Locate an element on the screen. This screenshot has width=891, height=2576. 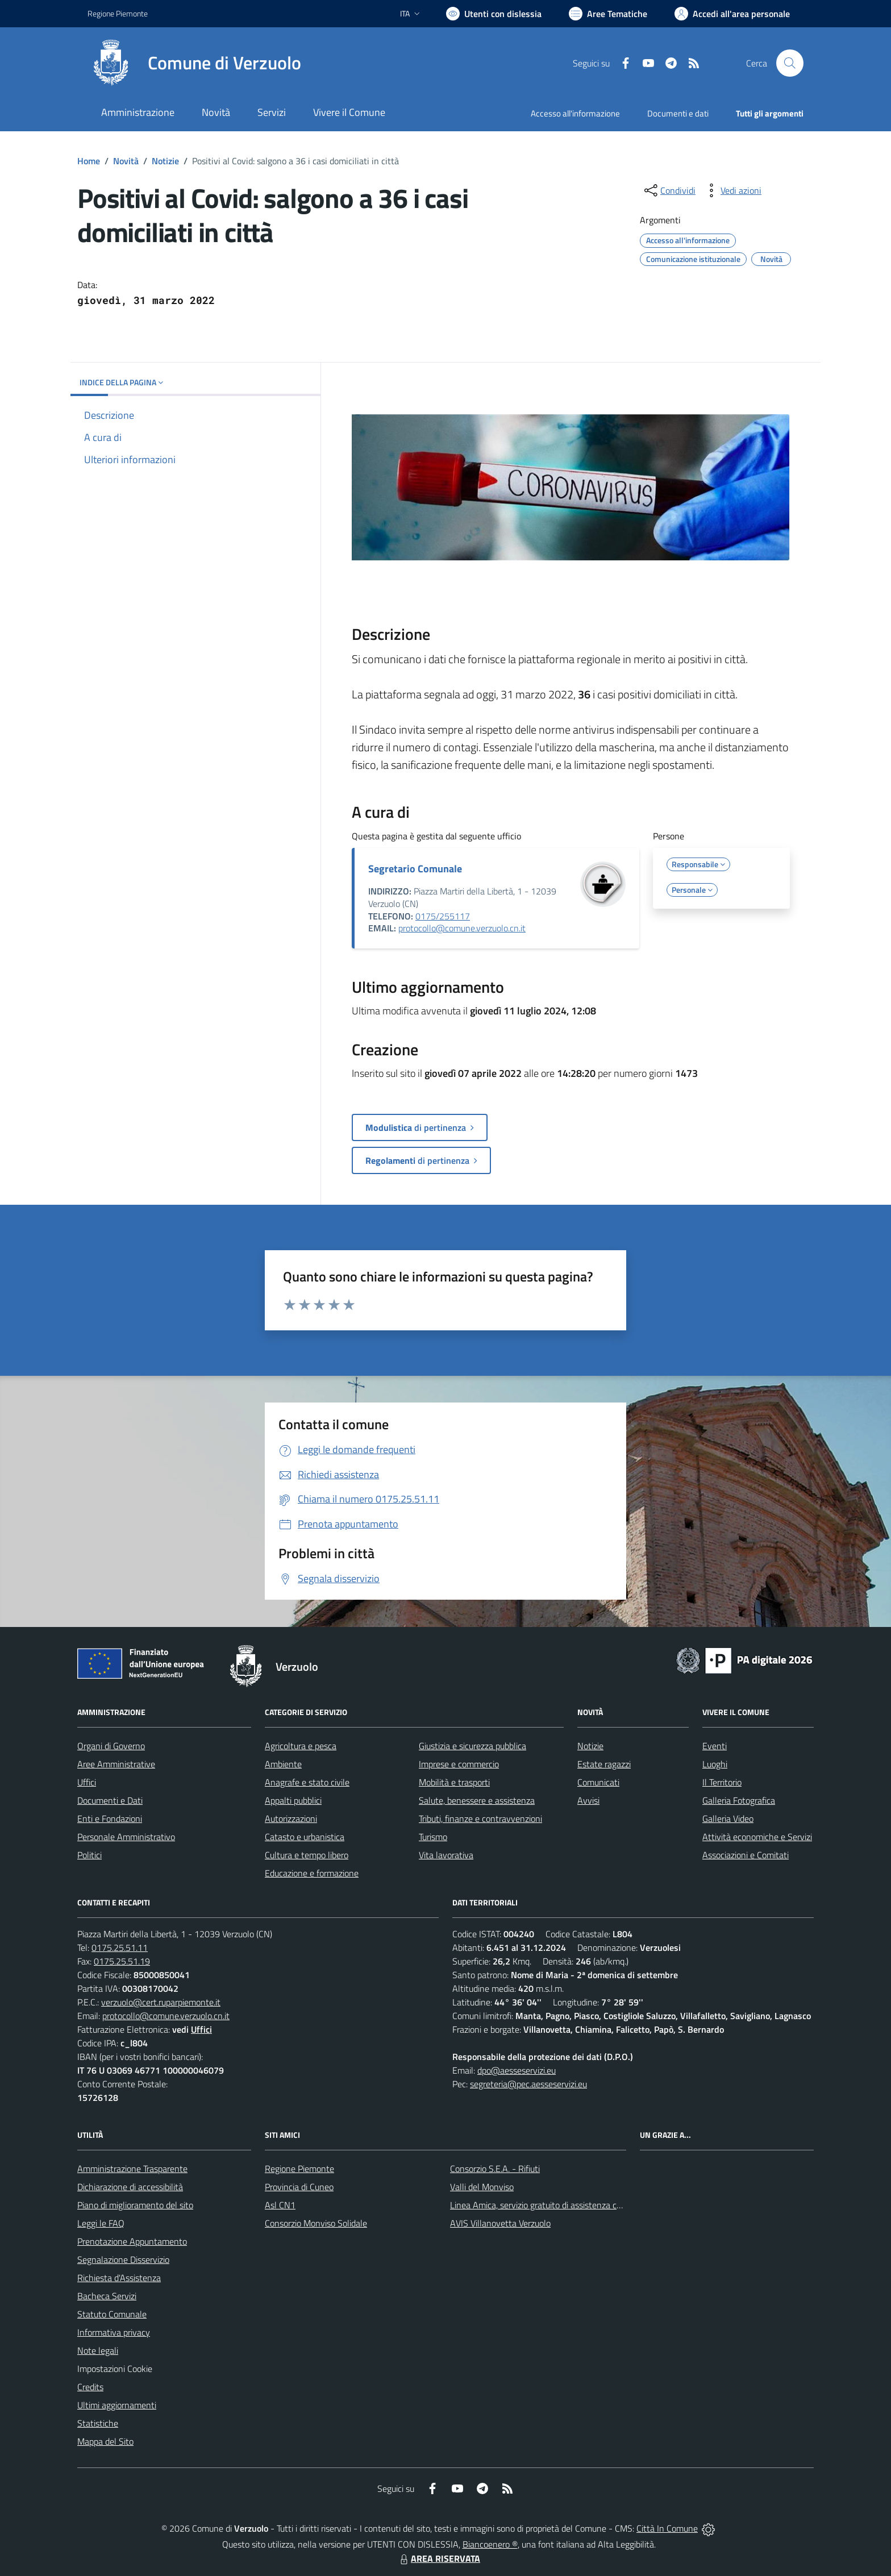
Organi di Governo is located at coordinates (111, 1746).